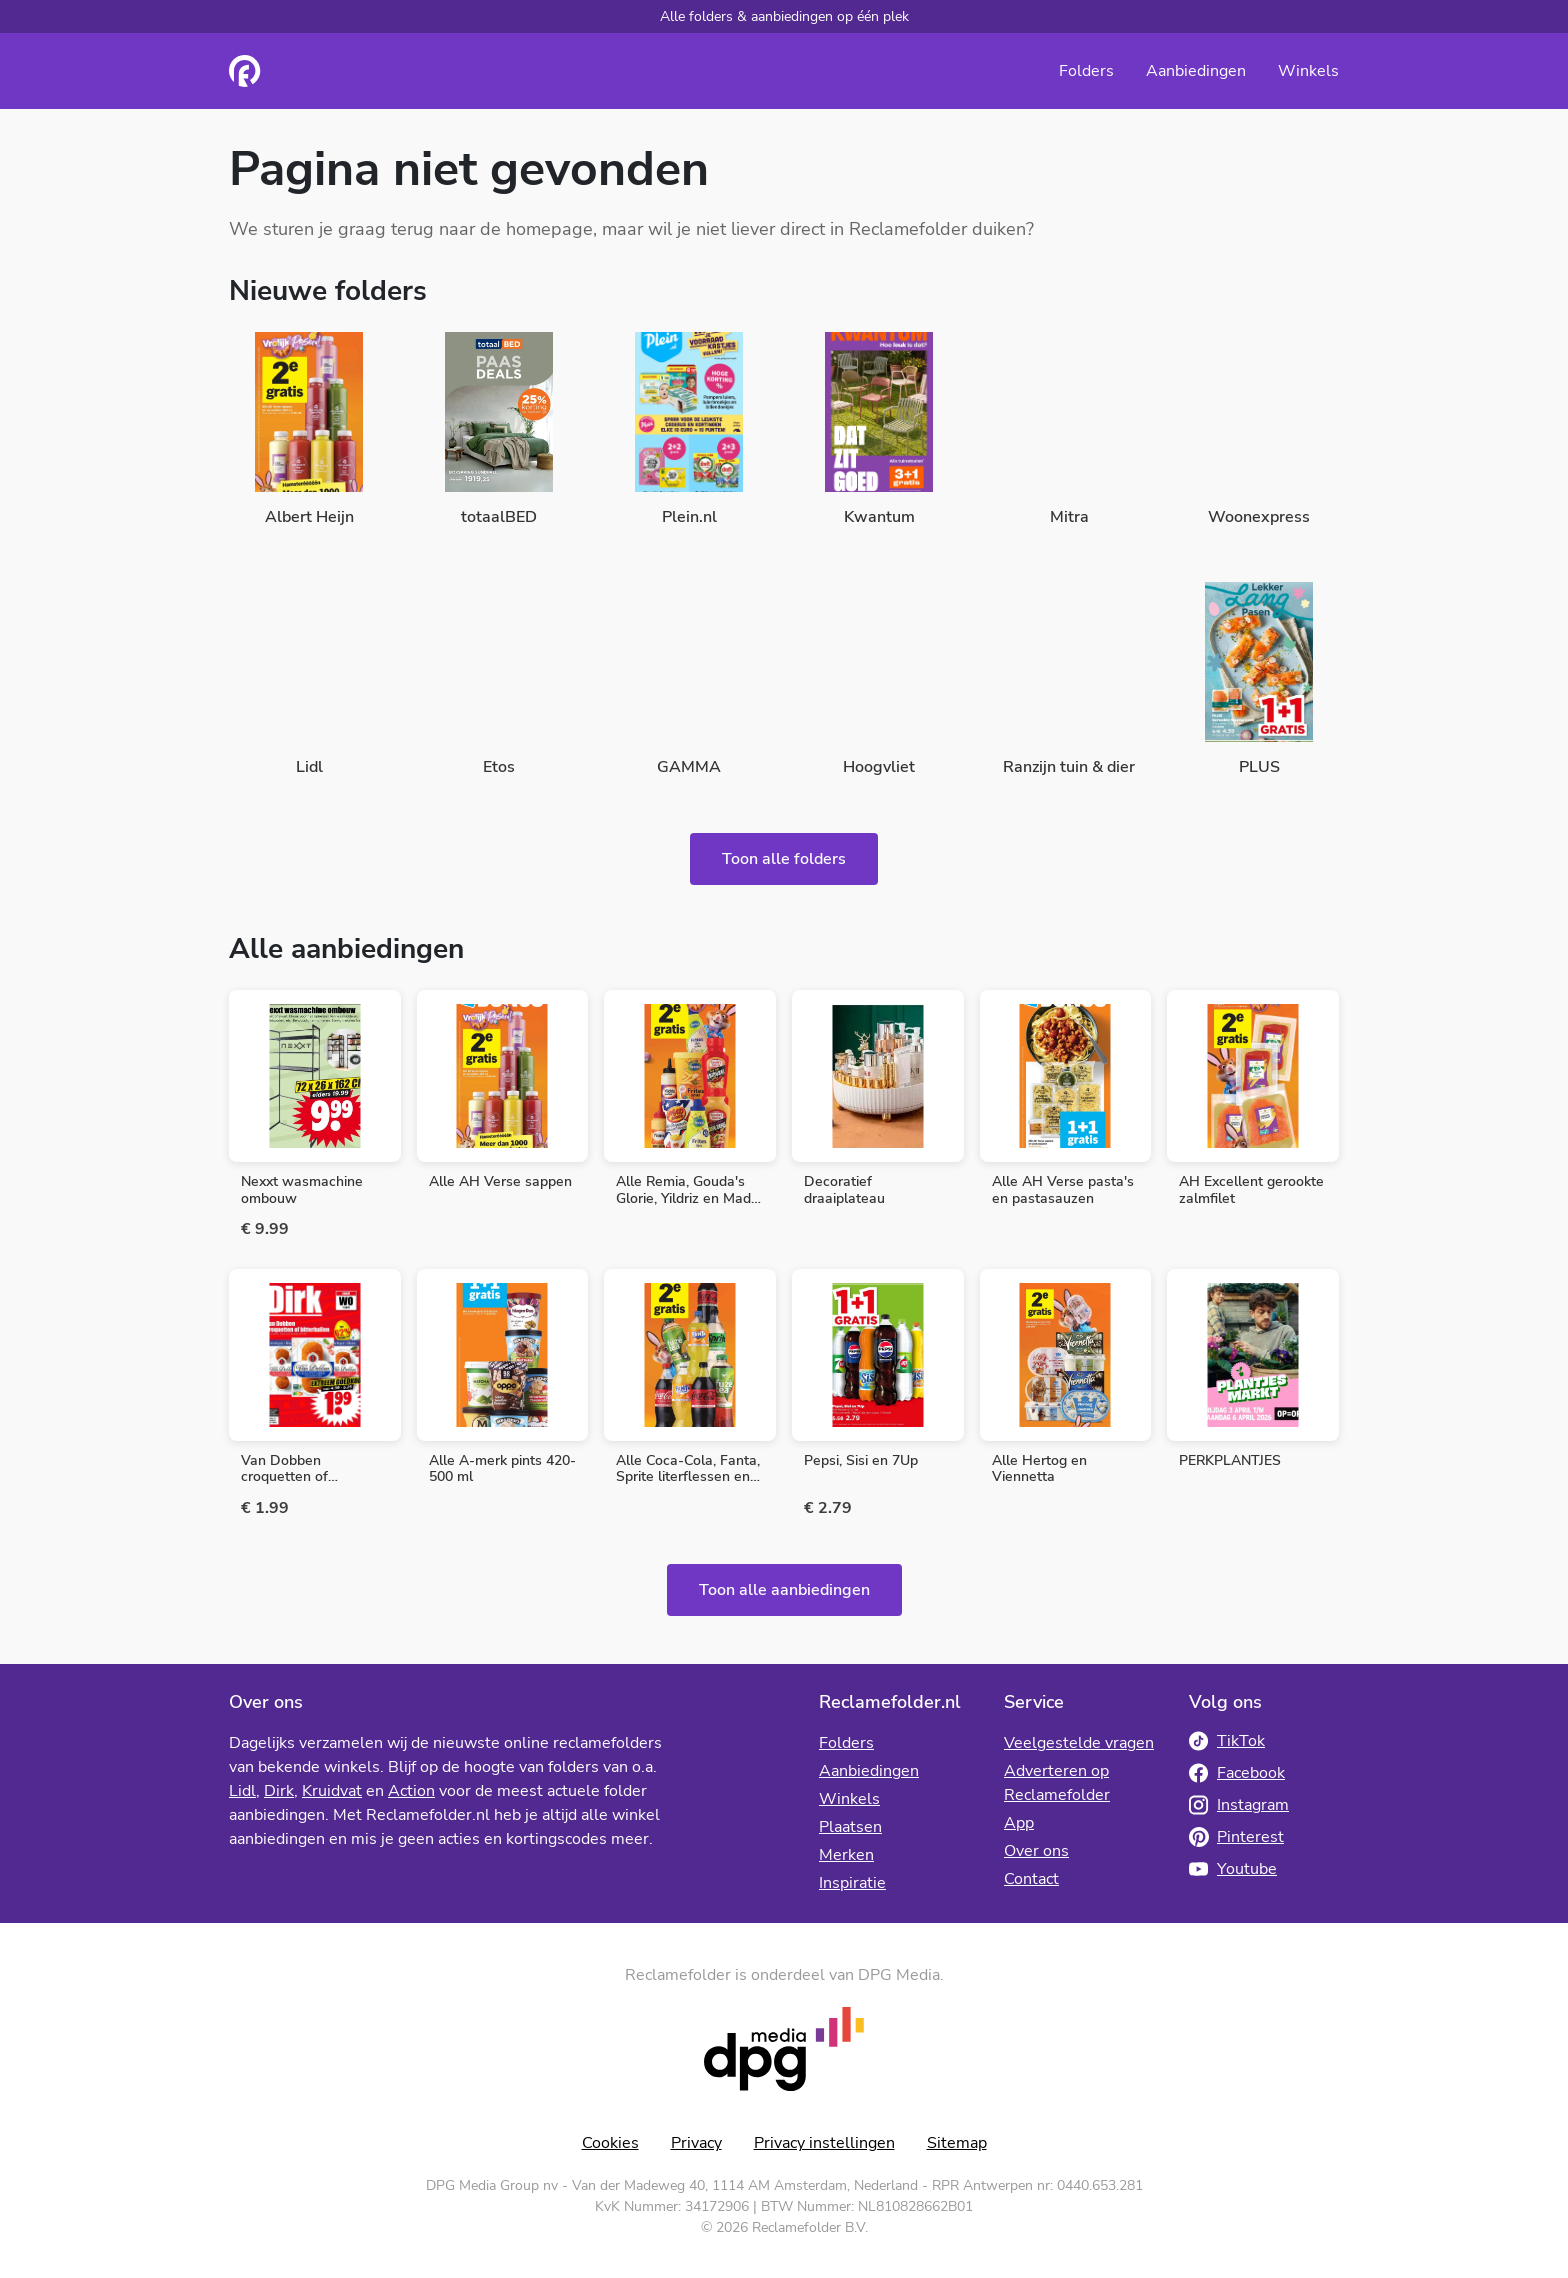 This screenshot has width=1568, height=2278. What do you see at coordinates (850, 1827) in the screenshot?
I see `Plaatsen` at bounding box center [850, 1827].